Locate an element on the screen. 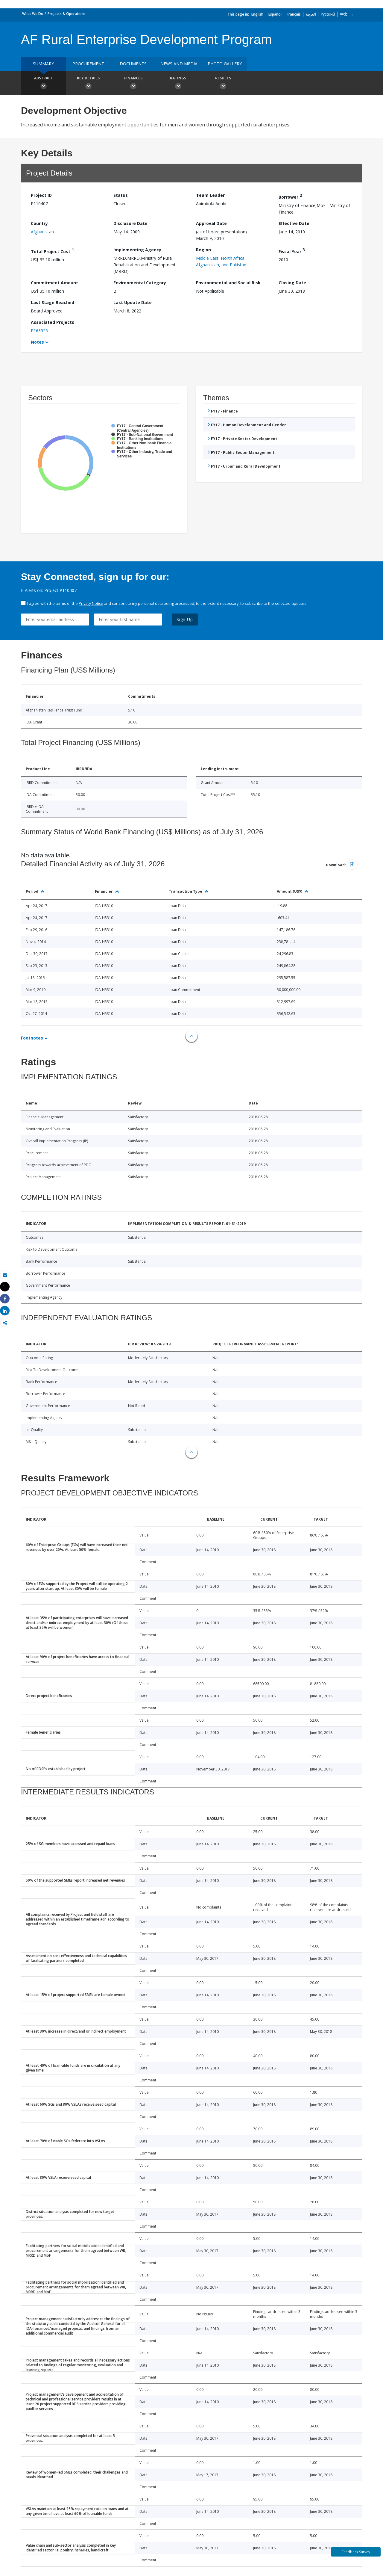 This screenshot has width=383, height=2576. Projects & Operations is located at coordinates (67, 13).